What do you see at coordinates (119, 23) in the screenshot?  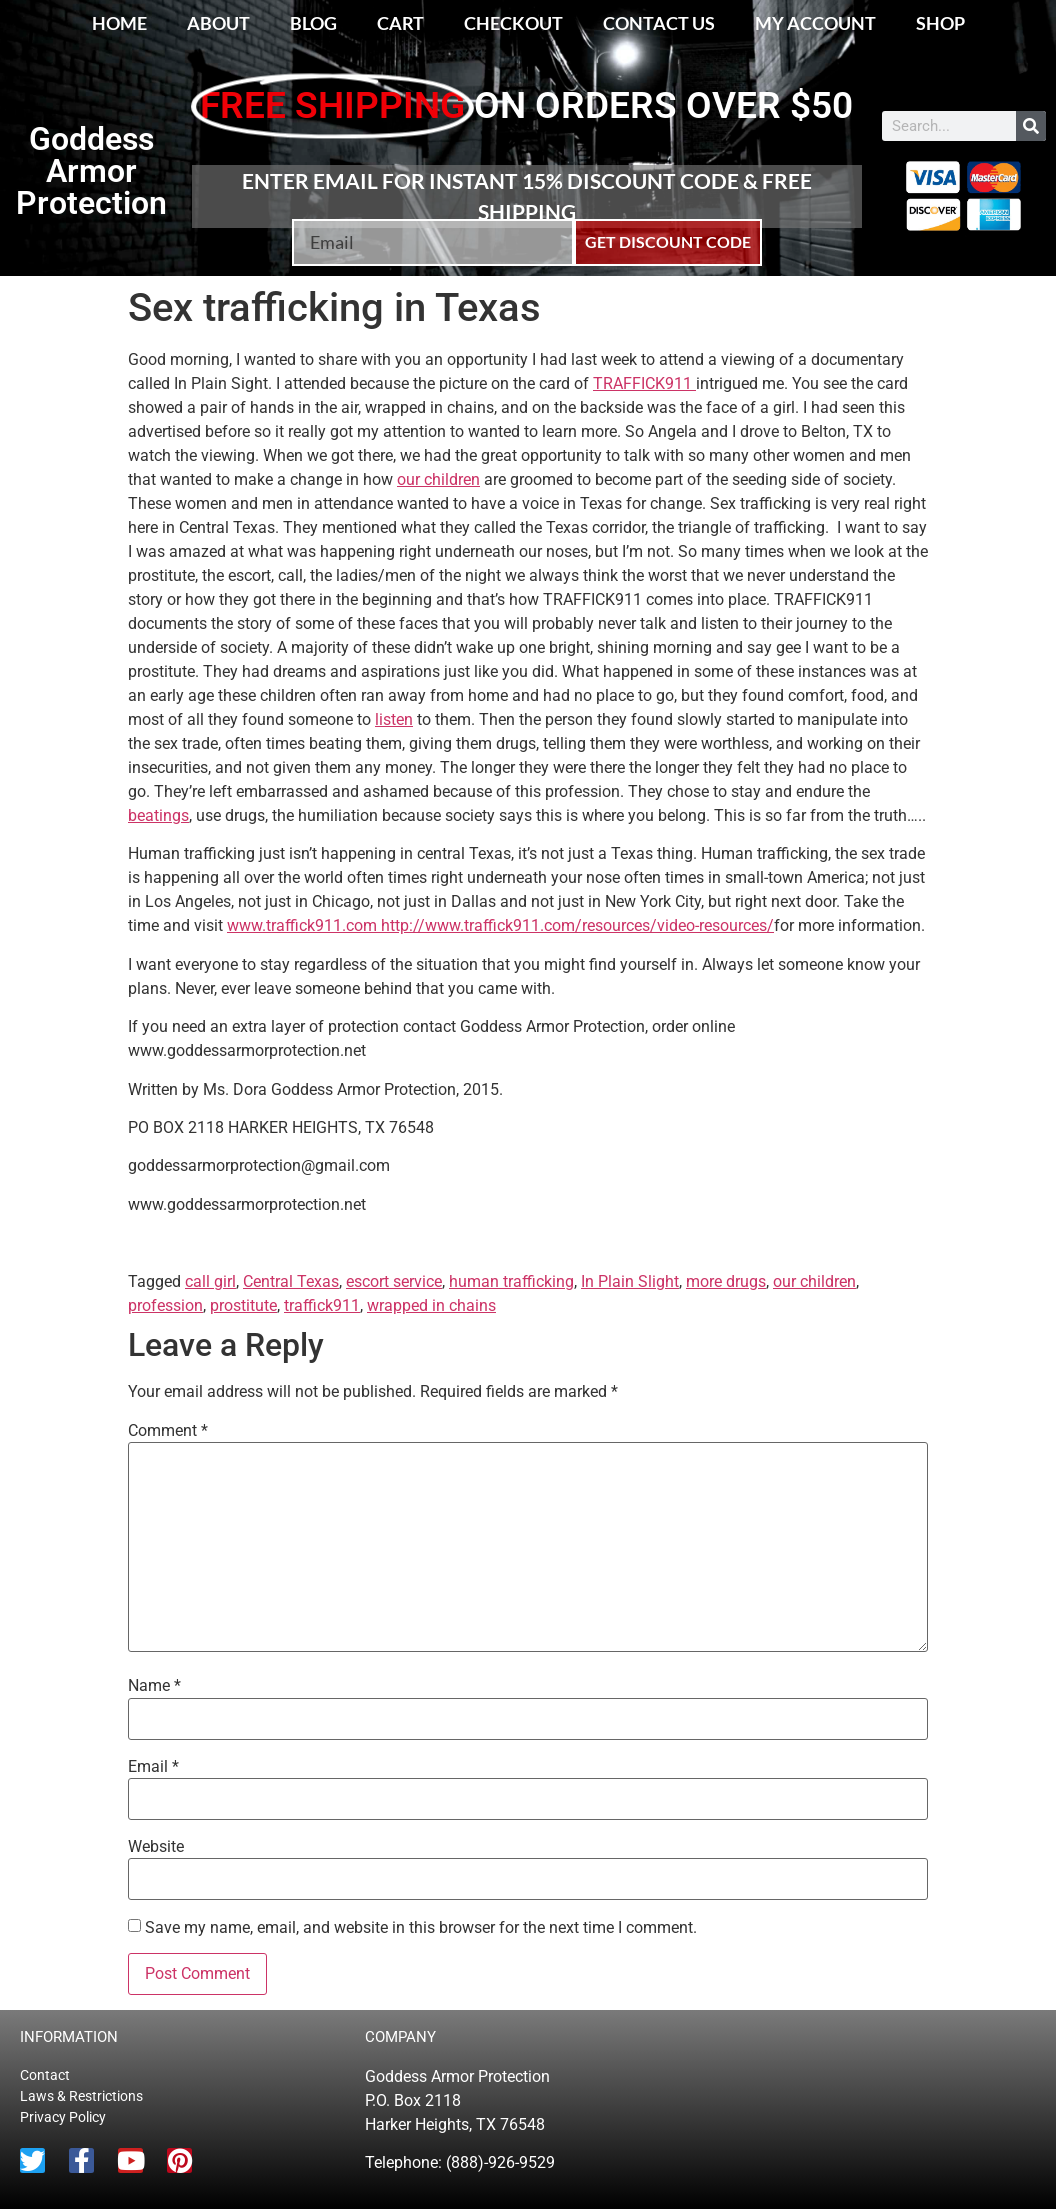 I see `Home` at bounding box center [119, 23].